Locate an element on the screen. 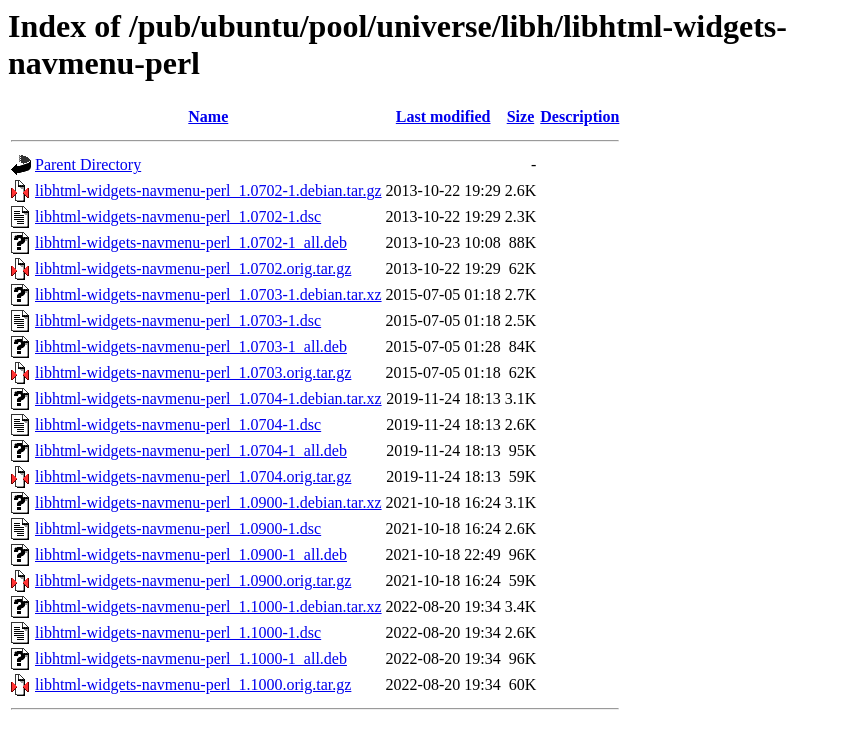 The width and height of the screenshot is (867, 729). libhtml-widgets-navmenu-perl_1.0702.orig.tar.gz is located at coordinates (193, 268).